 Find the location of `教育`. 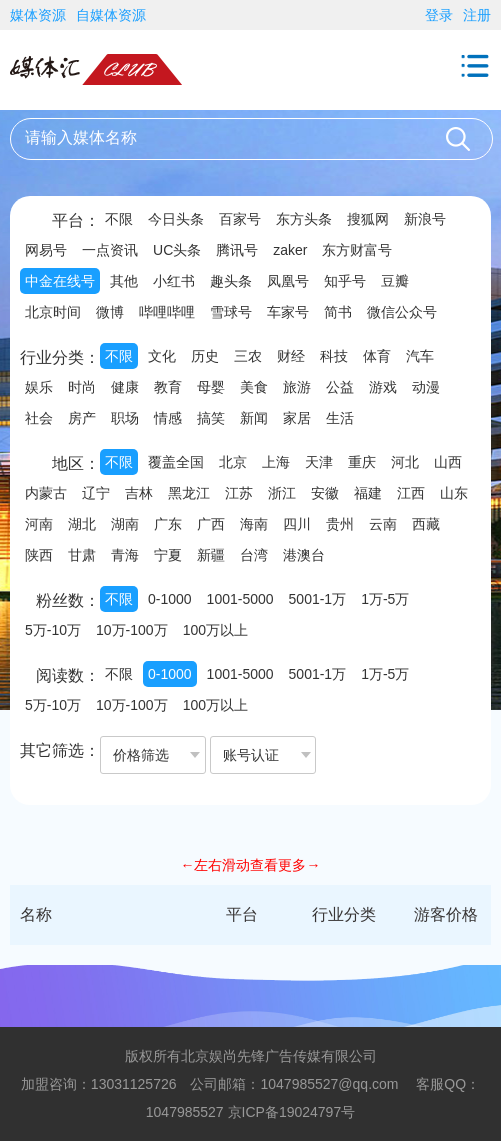

教育 is located at coordinates (168, 387).